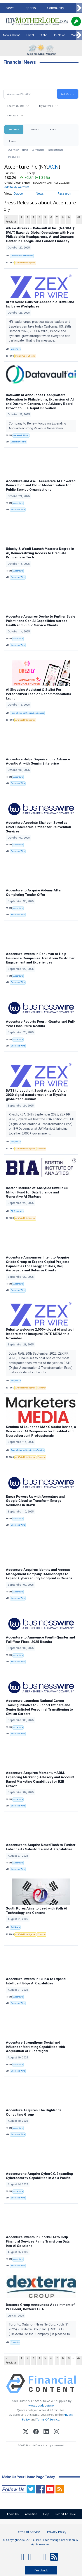 This screenshot has height=2576, width=82. Describe the element at coordinates (15, 2342) in the screenshot. I see `Newsfile` at that location.